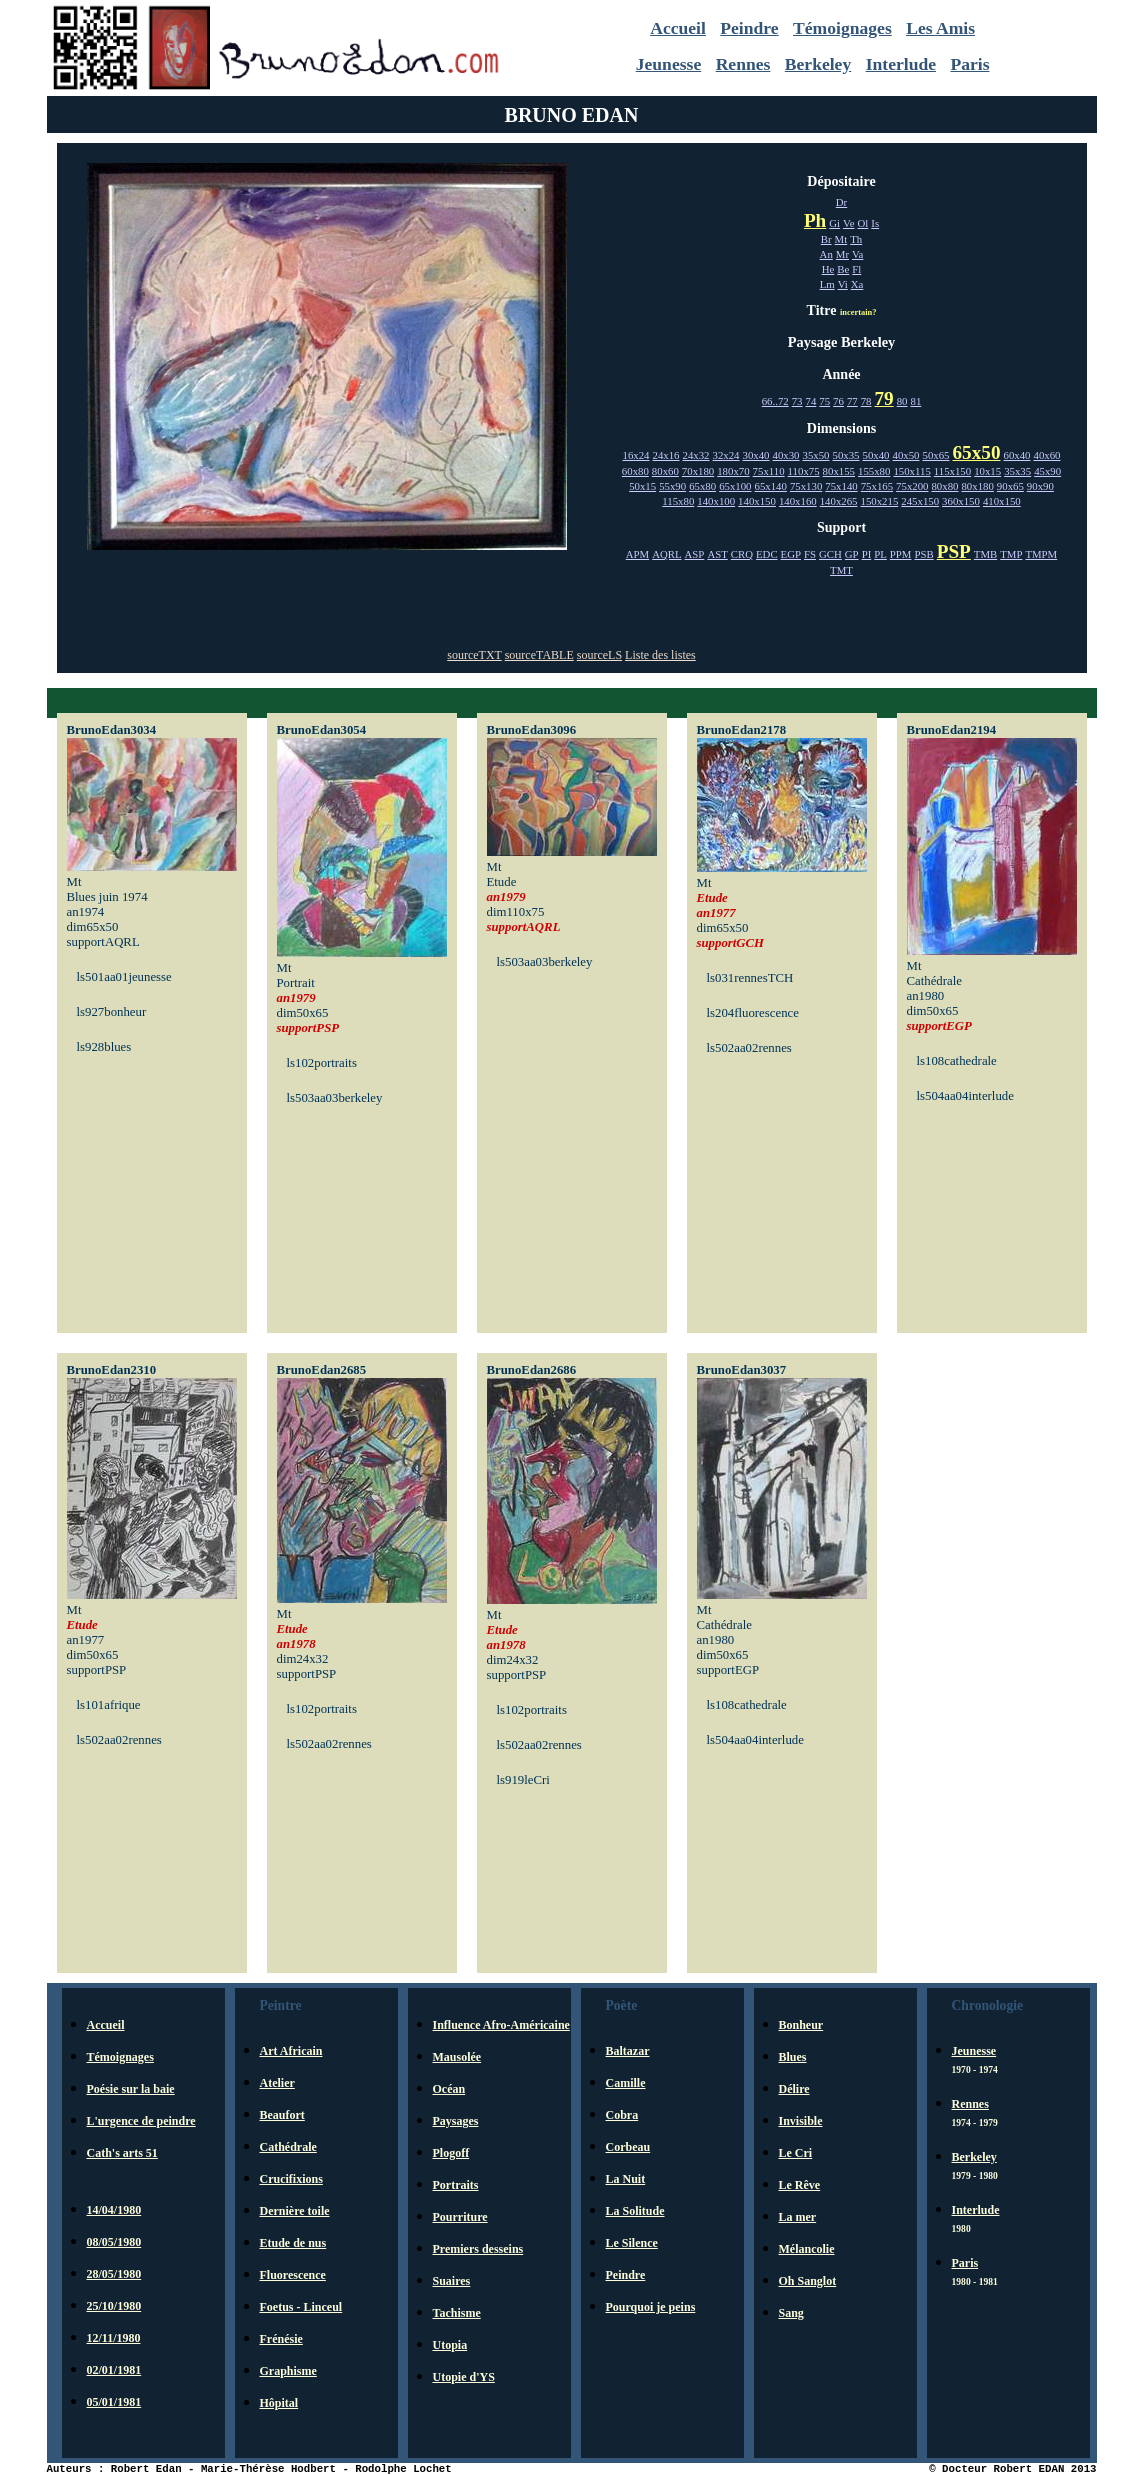 The height and width of the screenshot is (2475, 1143). Describe the element at coordinates (826, 254) in the screenshot. I see `An` at that location.